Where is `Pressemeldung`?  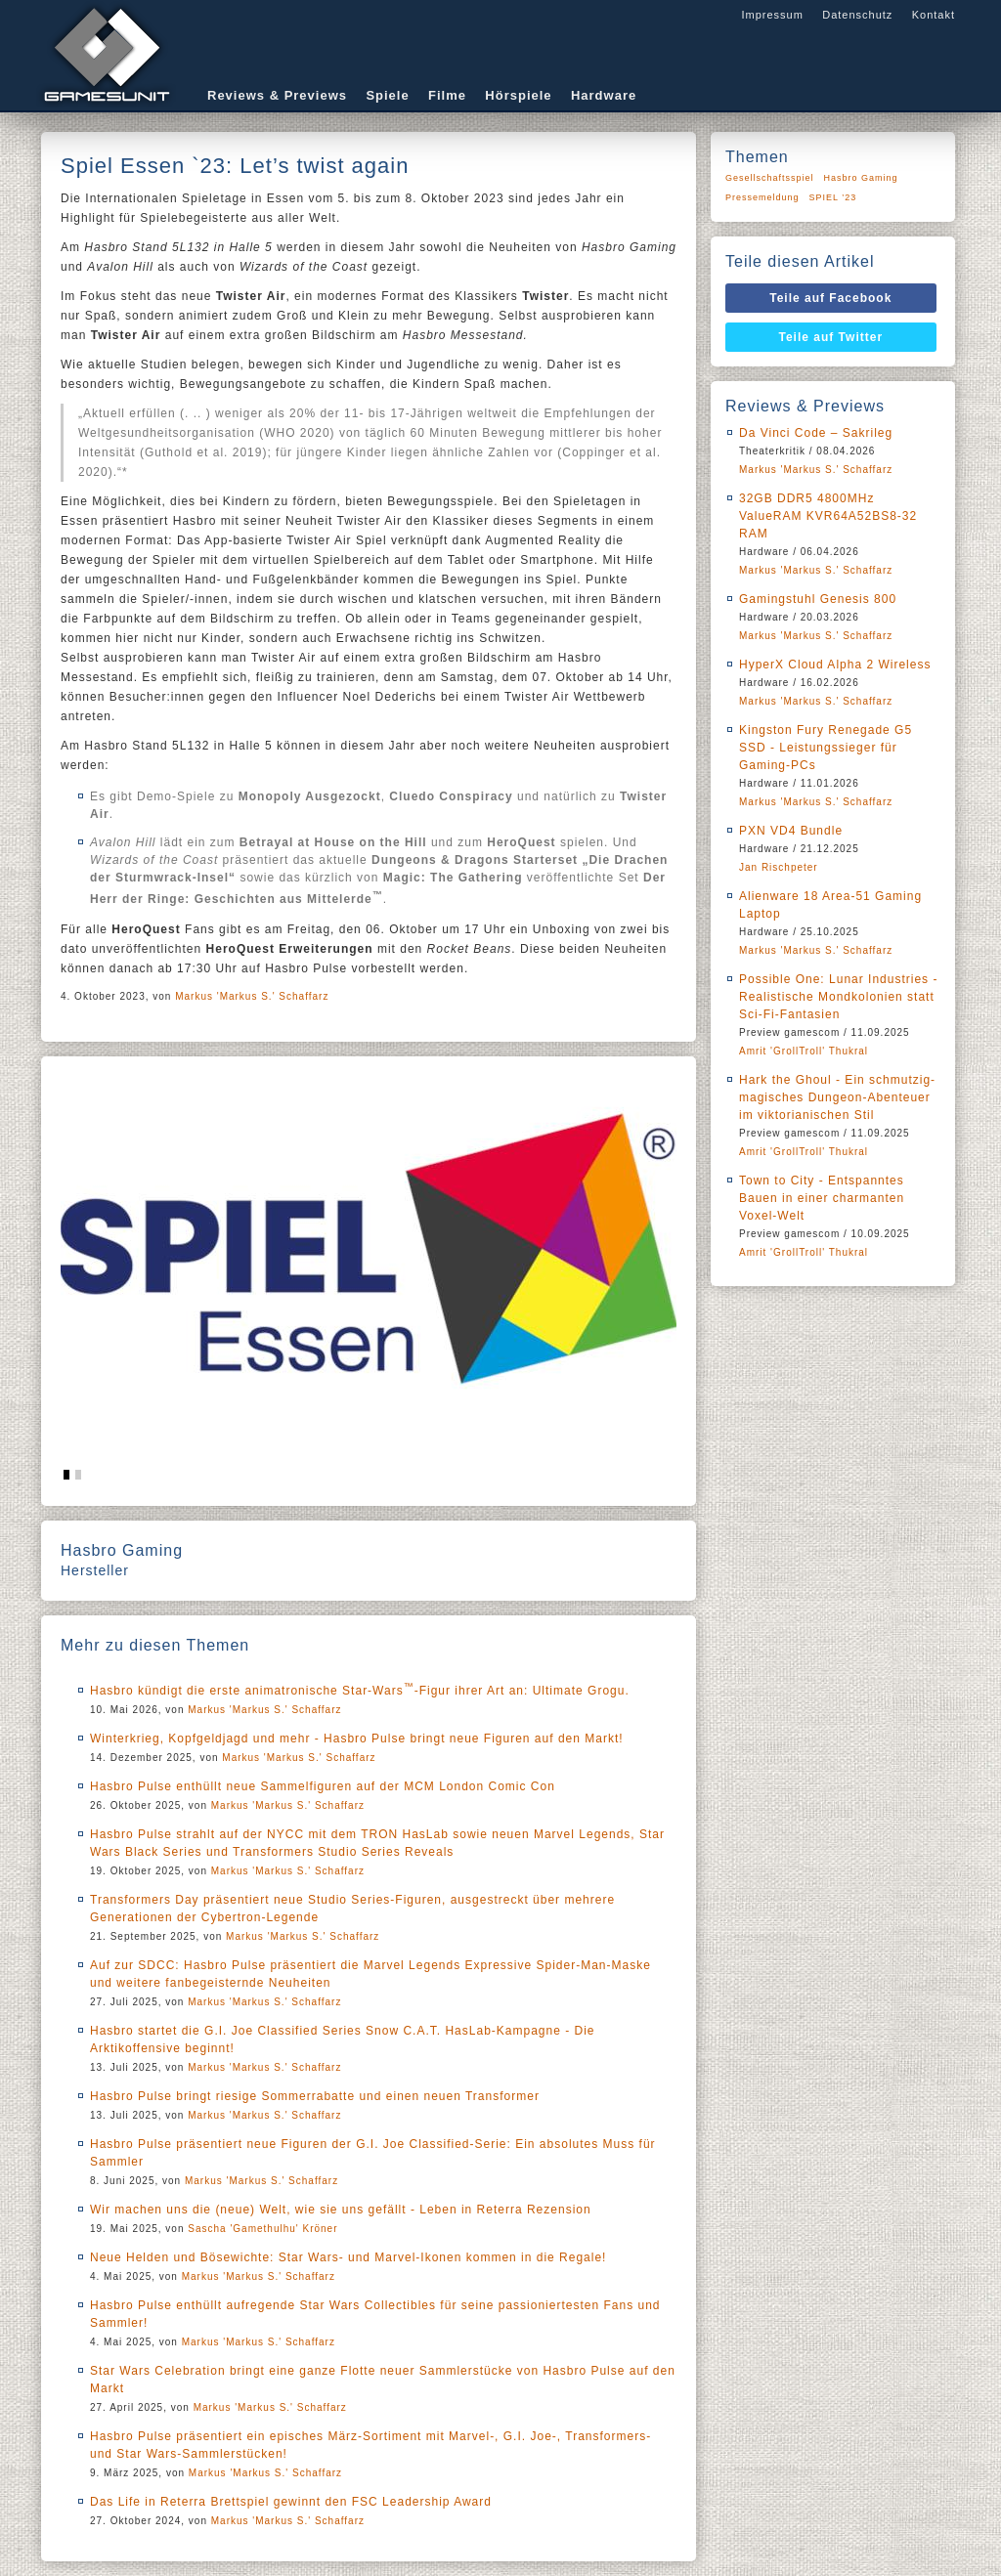
Pressemeldung is located at coordinates (762, 197).